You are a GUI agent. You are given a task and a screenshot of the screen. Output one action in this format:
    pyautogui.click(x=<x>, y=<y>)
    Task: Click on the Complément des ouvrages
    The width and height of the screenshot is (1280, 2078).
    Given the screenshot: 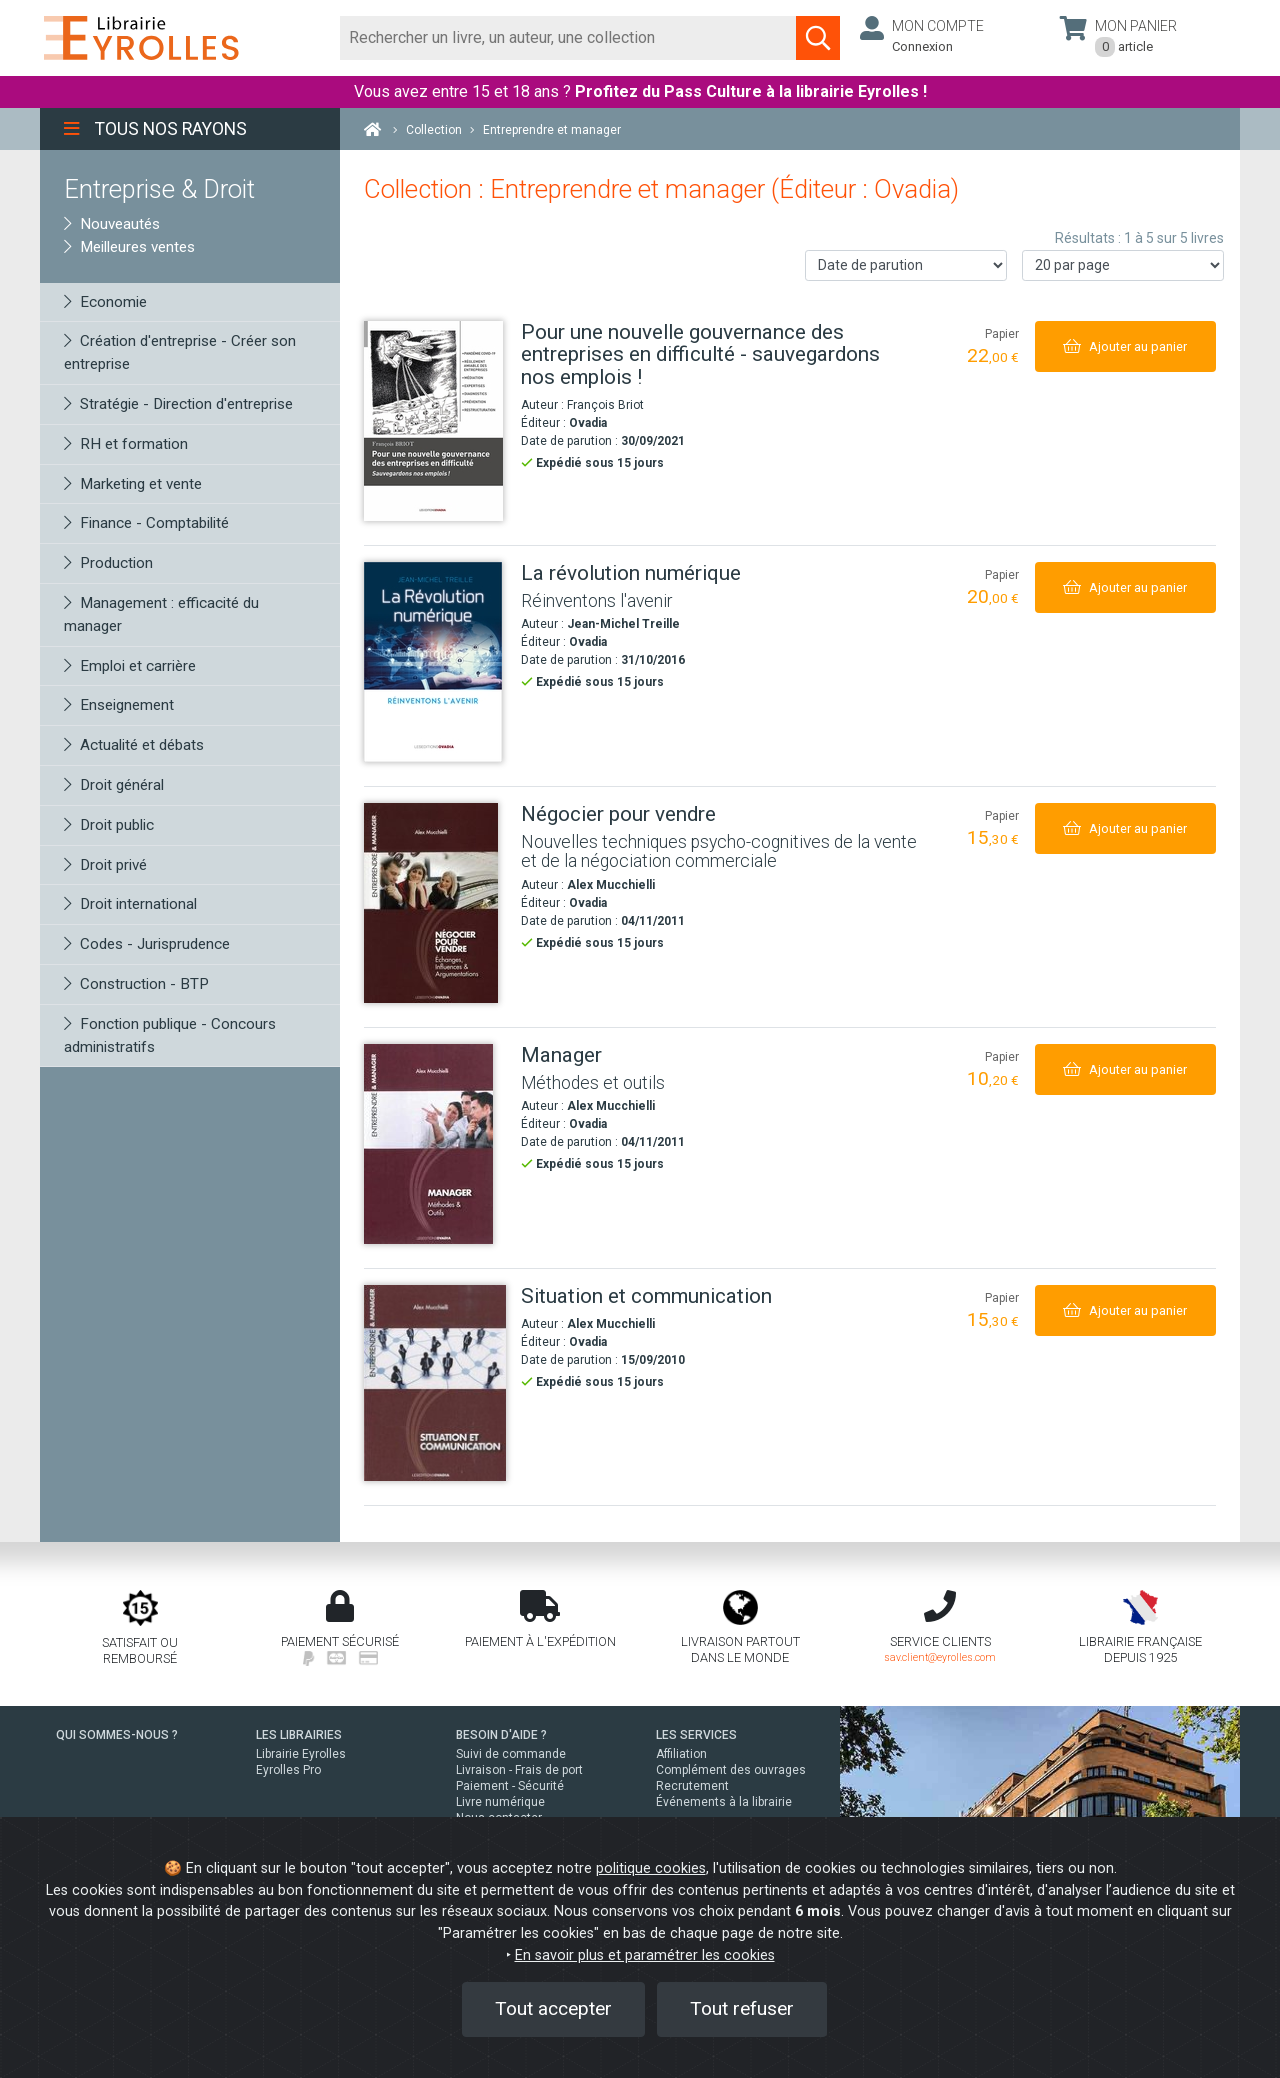 What is the action you would take?
    pyautogui.click(x=731, y=1770)
    